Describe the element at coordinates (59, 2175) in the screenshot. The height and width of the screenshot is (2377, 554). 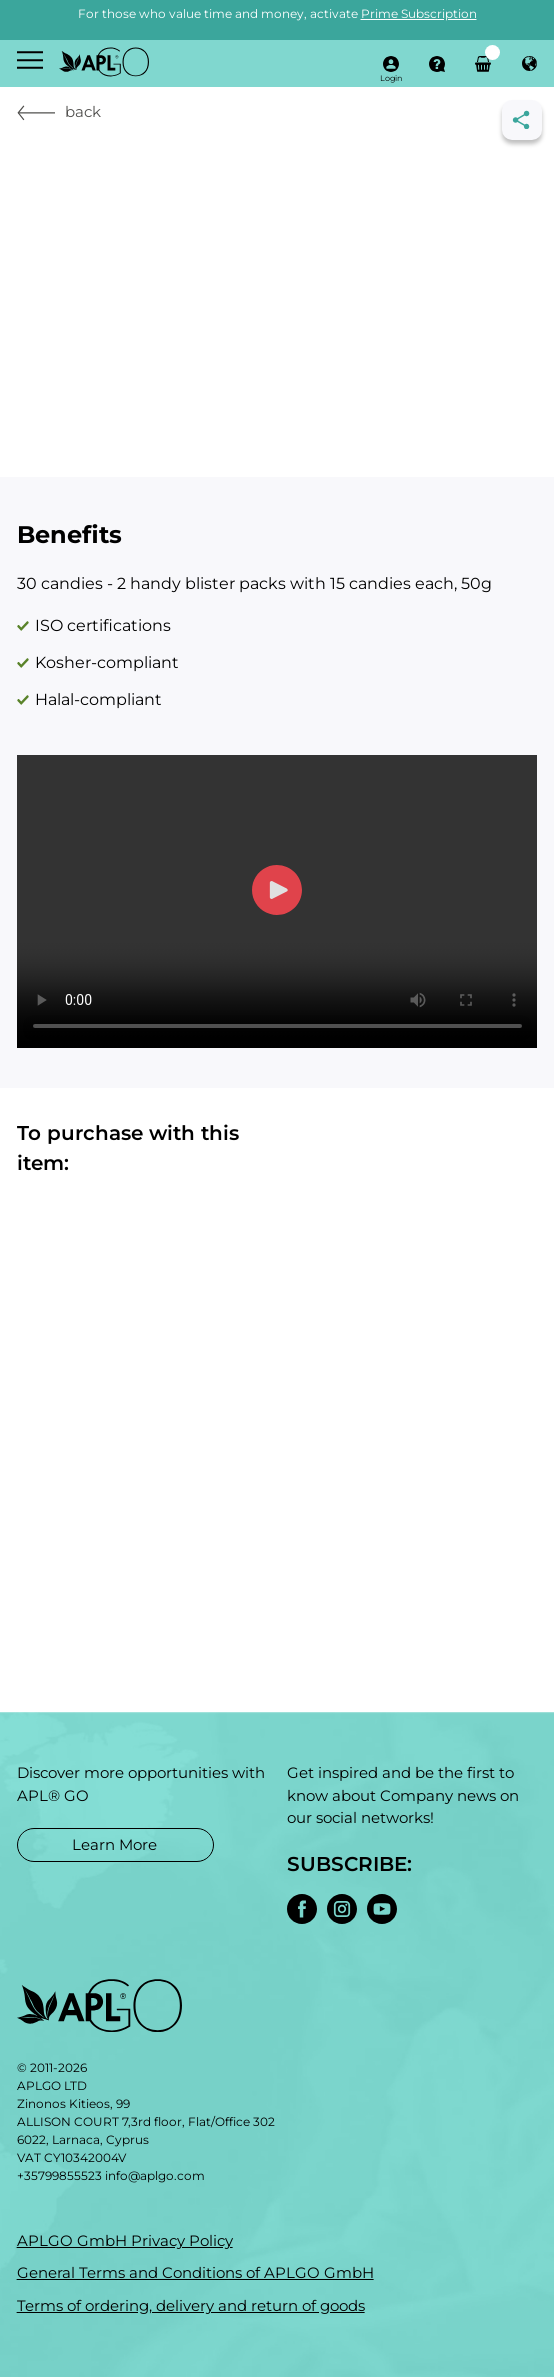
I see `+35799855523` at that location.